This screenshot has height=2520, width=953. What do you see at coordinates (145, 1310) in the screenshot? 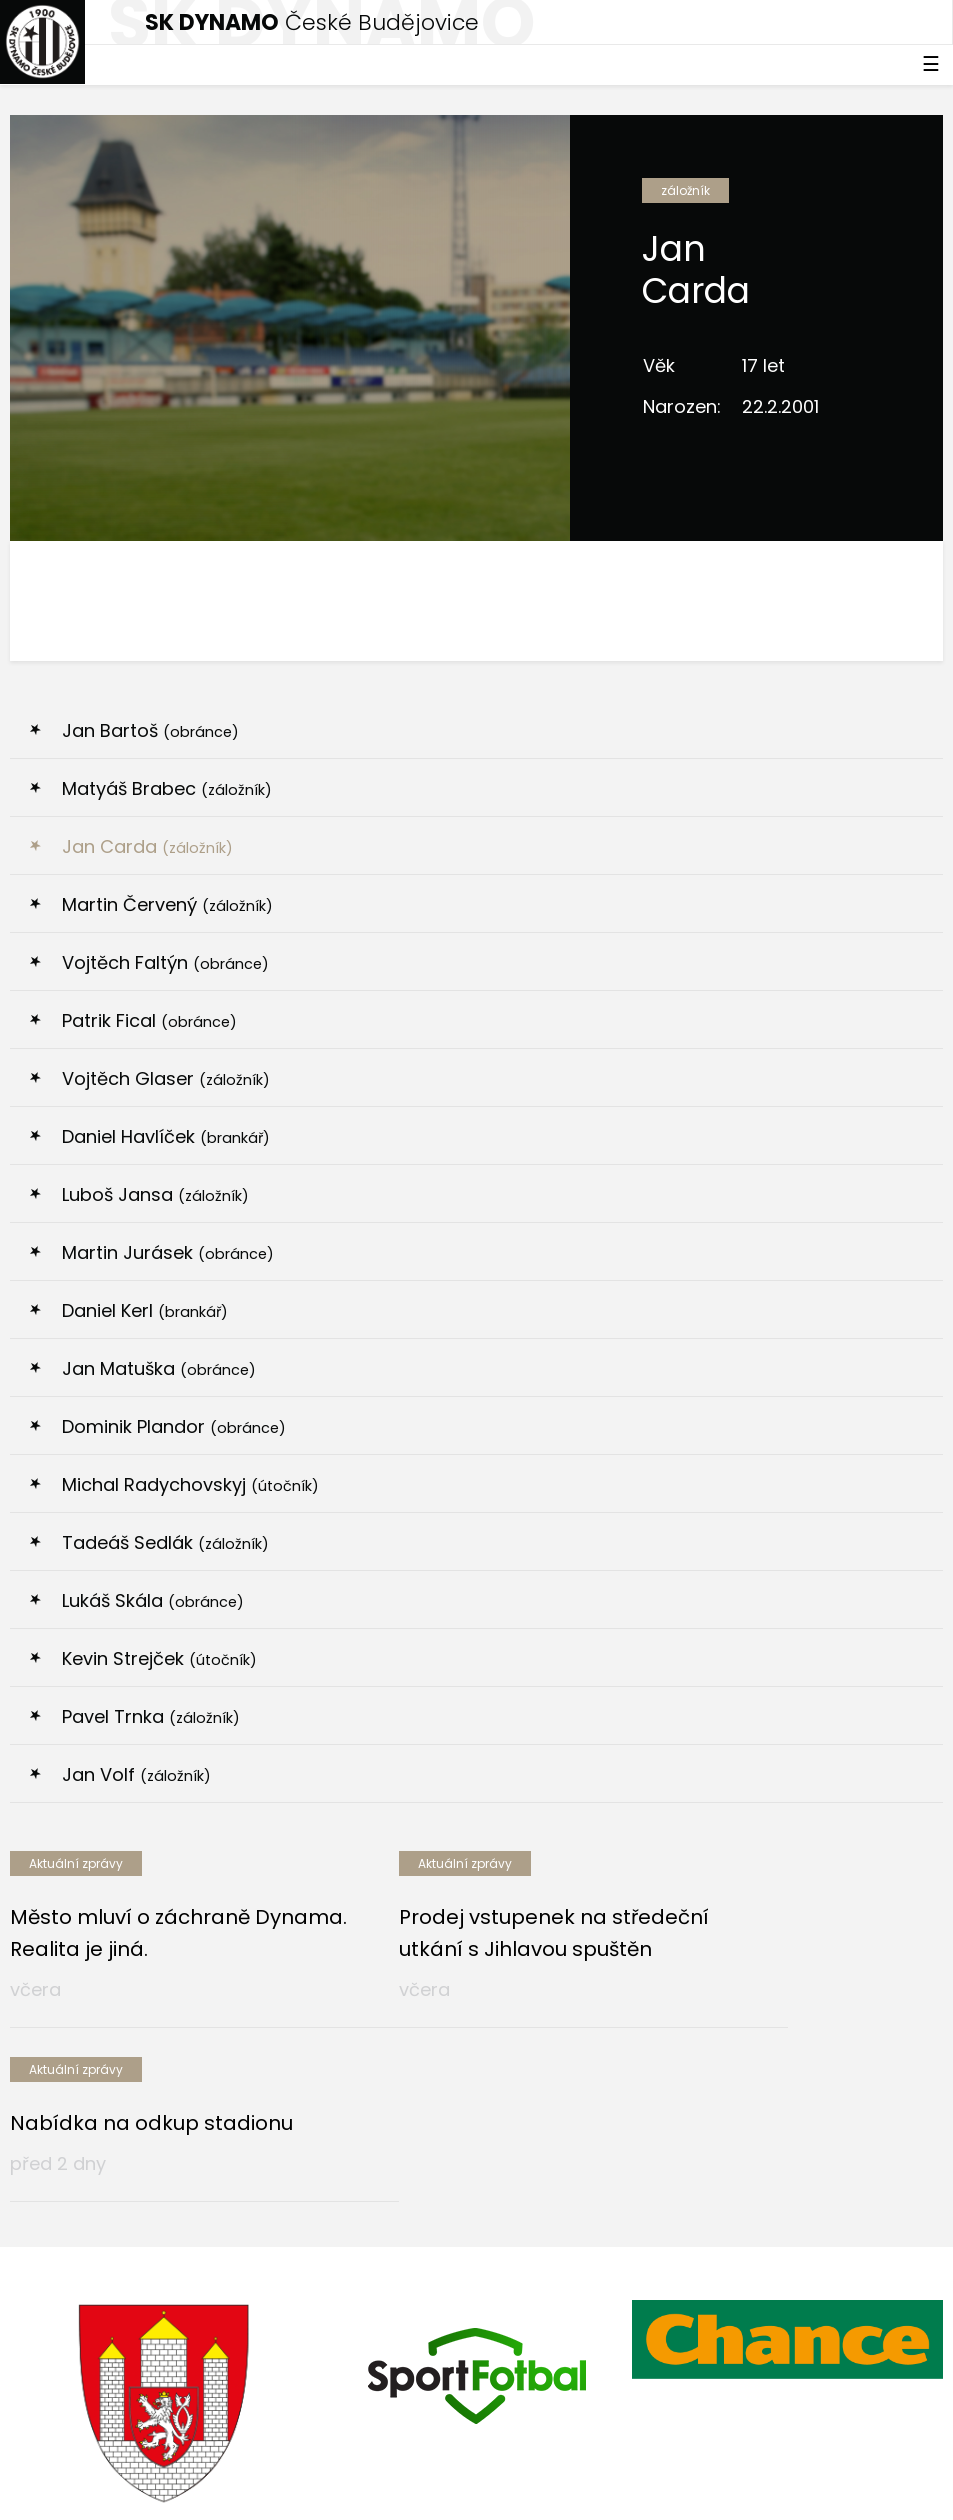
I see `Daniel Kerl` at bounding box center [145, 1310].